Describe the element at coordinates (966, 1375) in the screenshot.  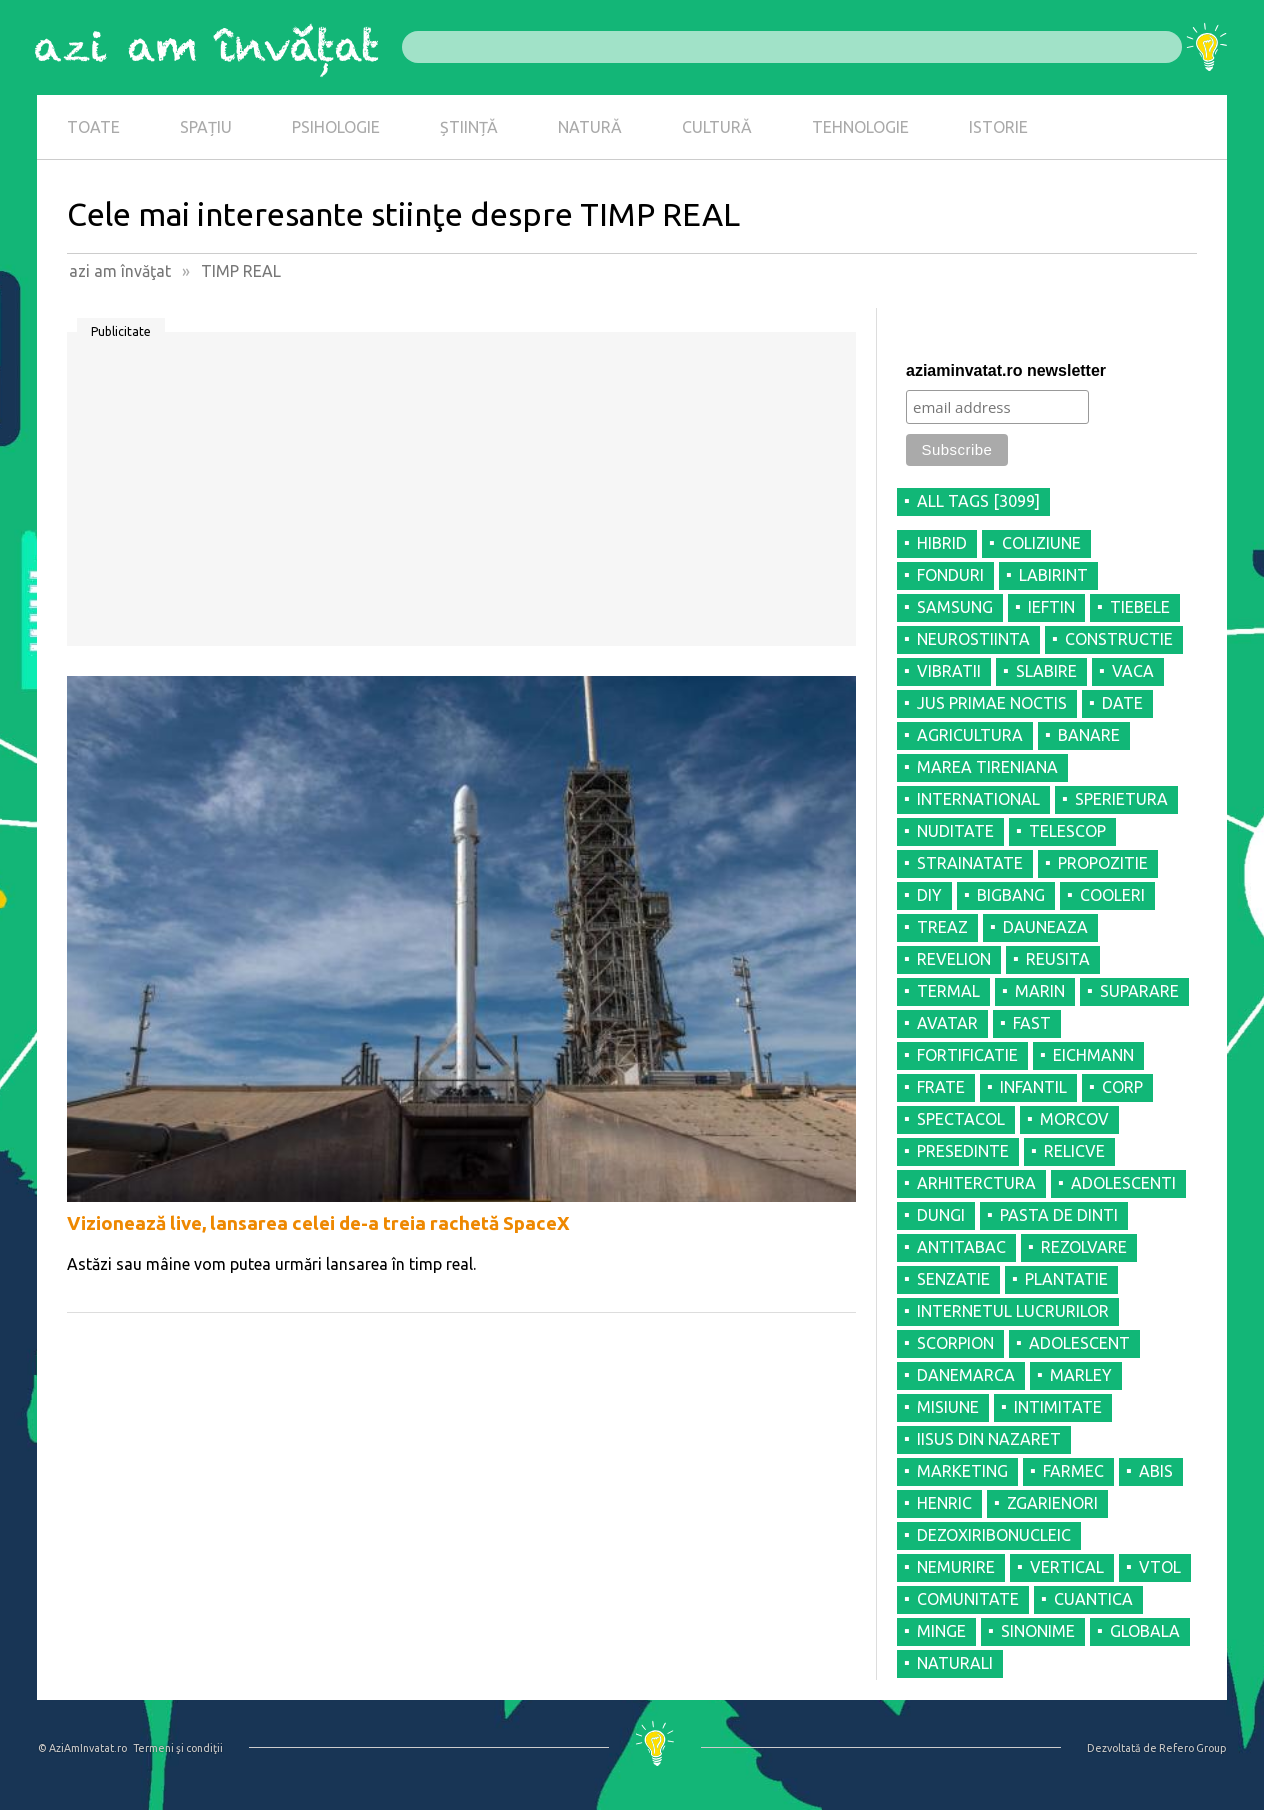
I see `DANEMARCA` at that location.